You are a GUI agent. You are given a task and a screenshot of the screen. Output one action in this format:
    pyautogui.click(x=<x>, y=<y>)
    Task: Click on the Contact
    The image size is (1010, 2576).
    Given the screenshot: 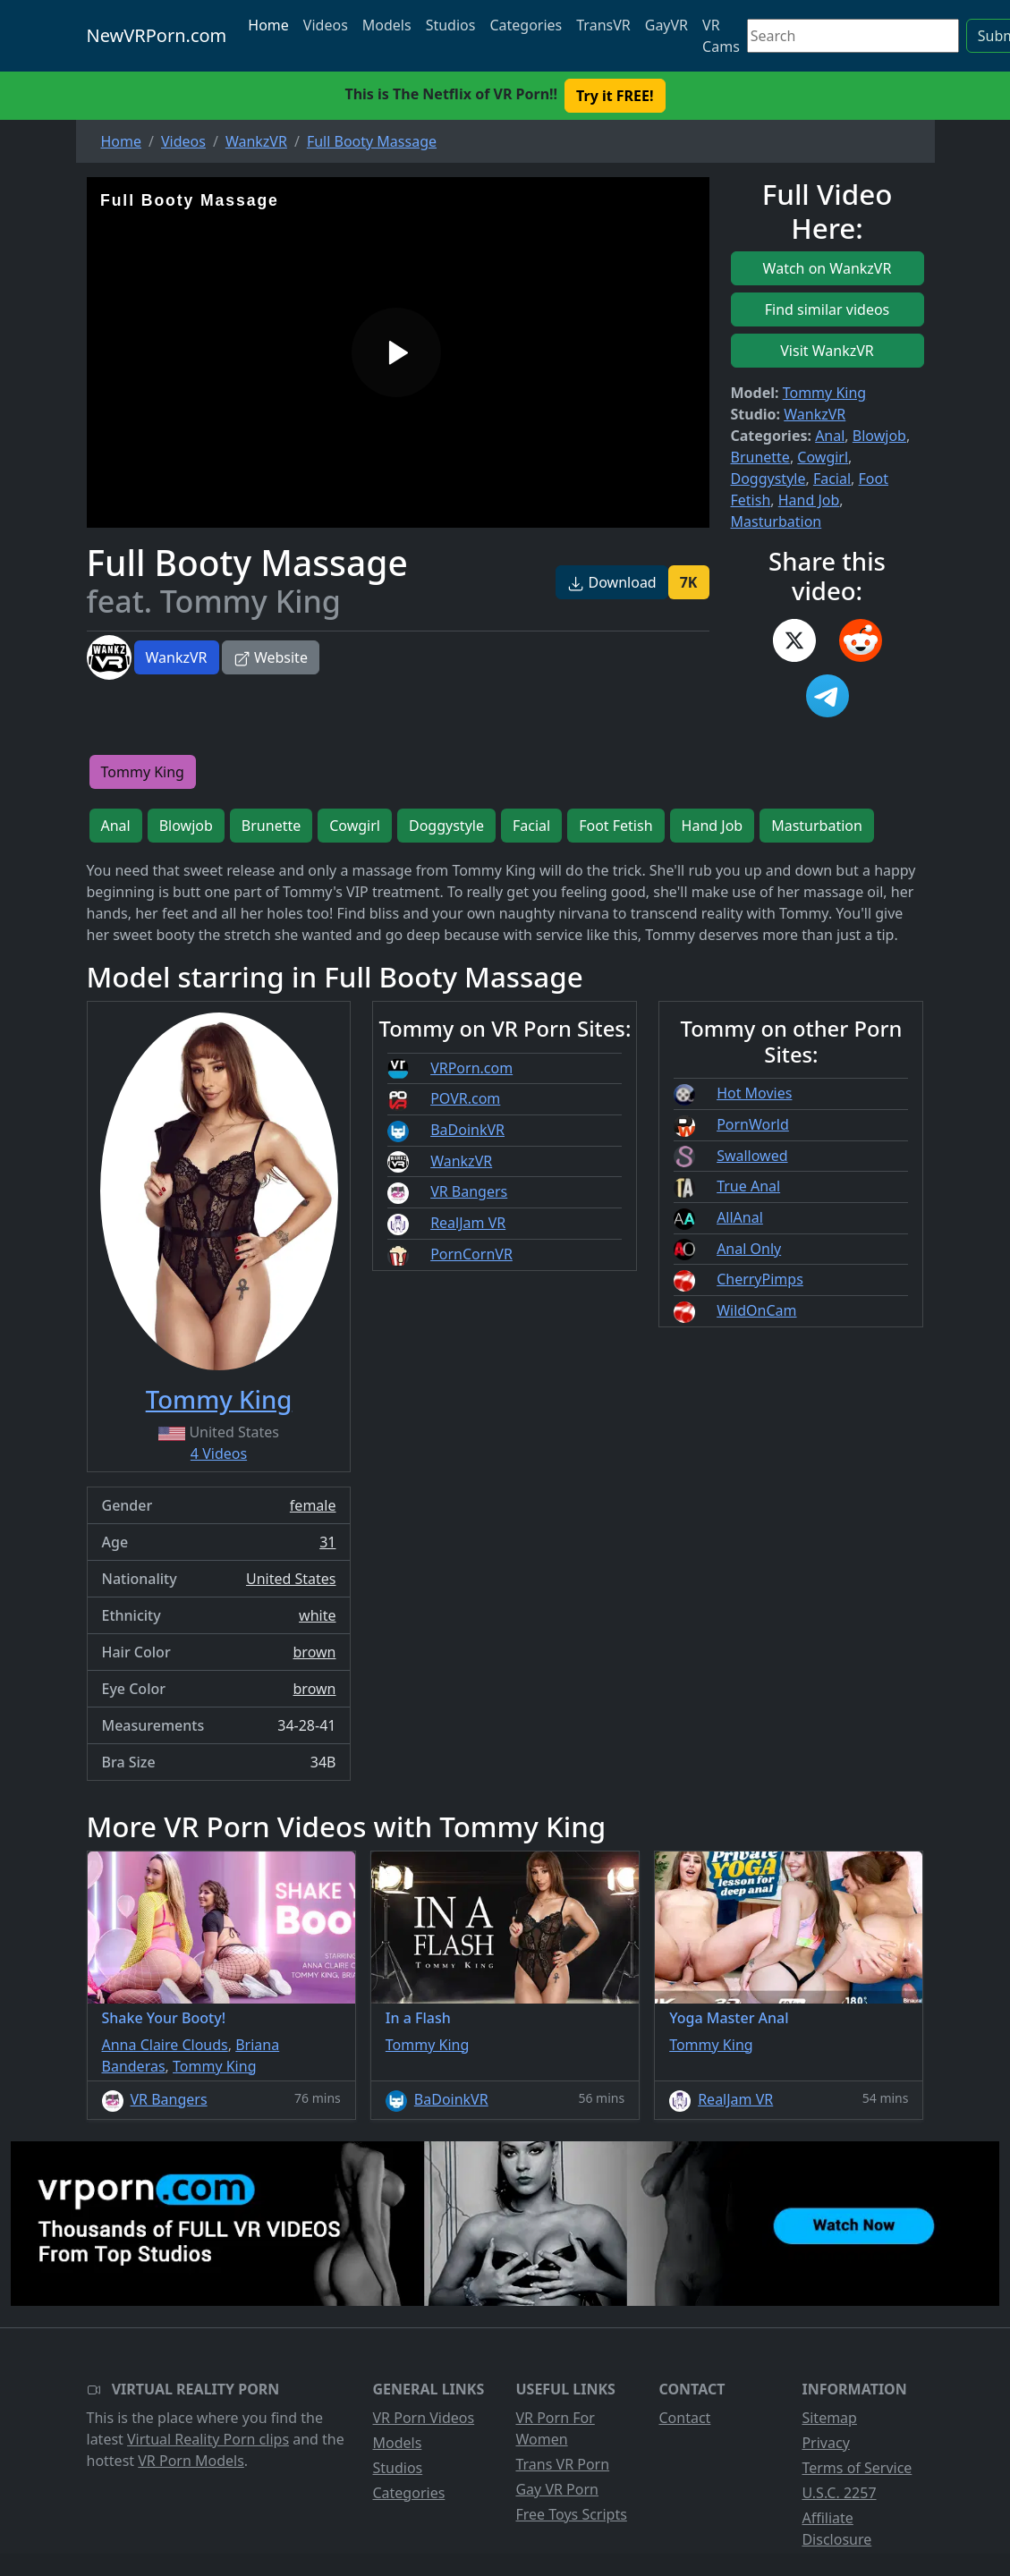 What is the action you would take?
    pyautogui.click(x=684, y=2418)
    